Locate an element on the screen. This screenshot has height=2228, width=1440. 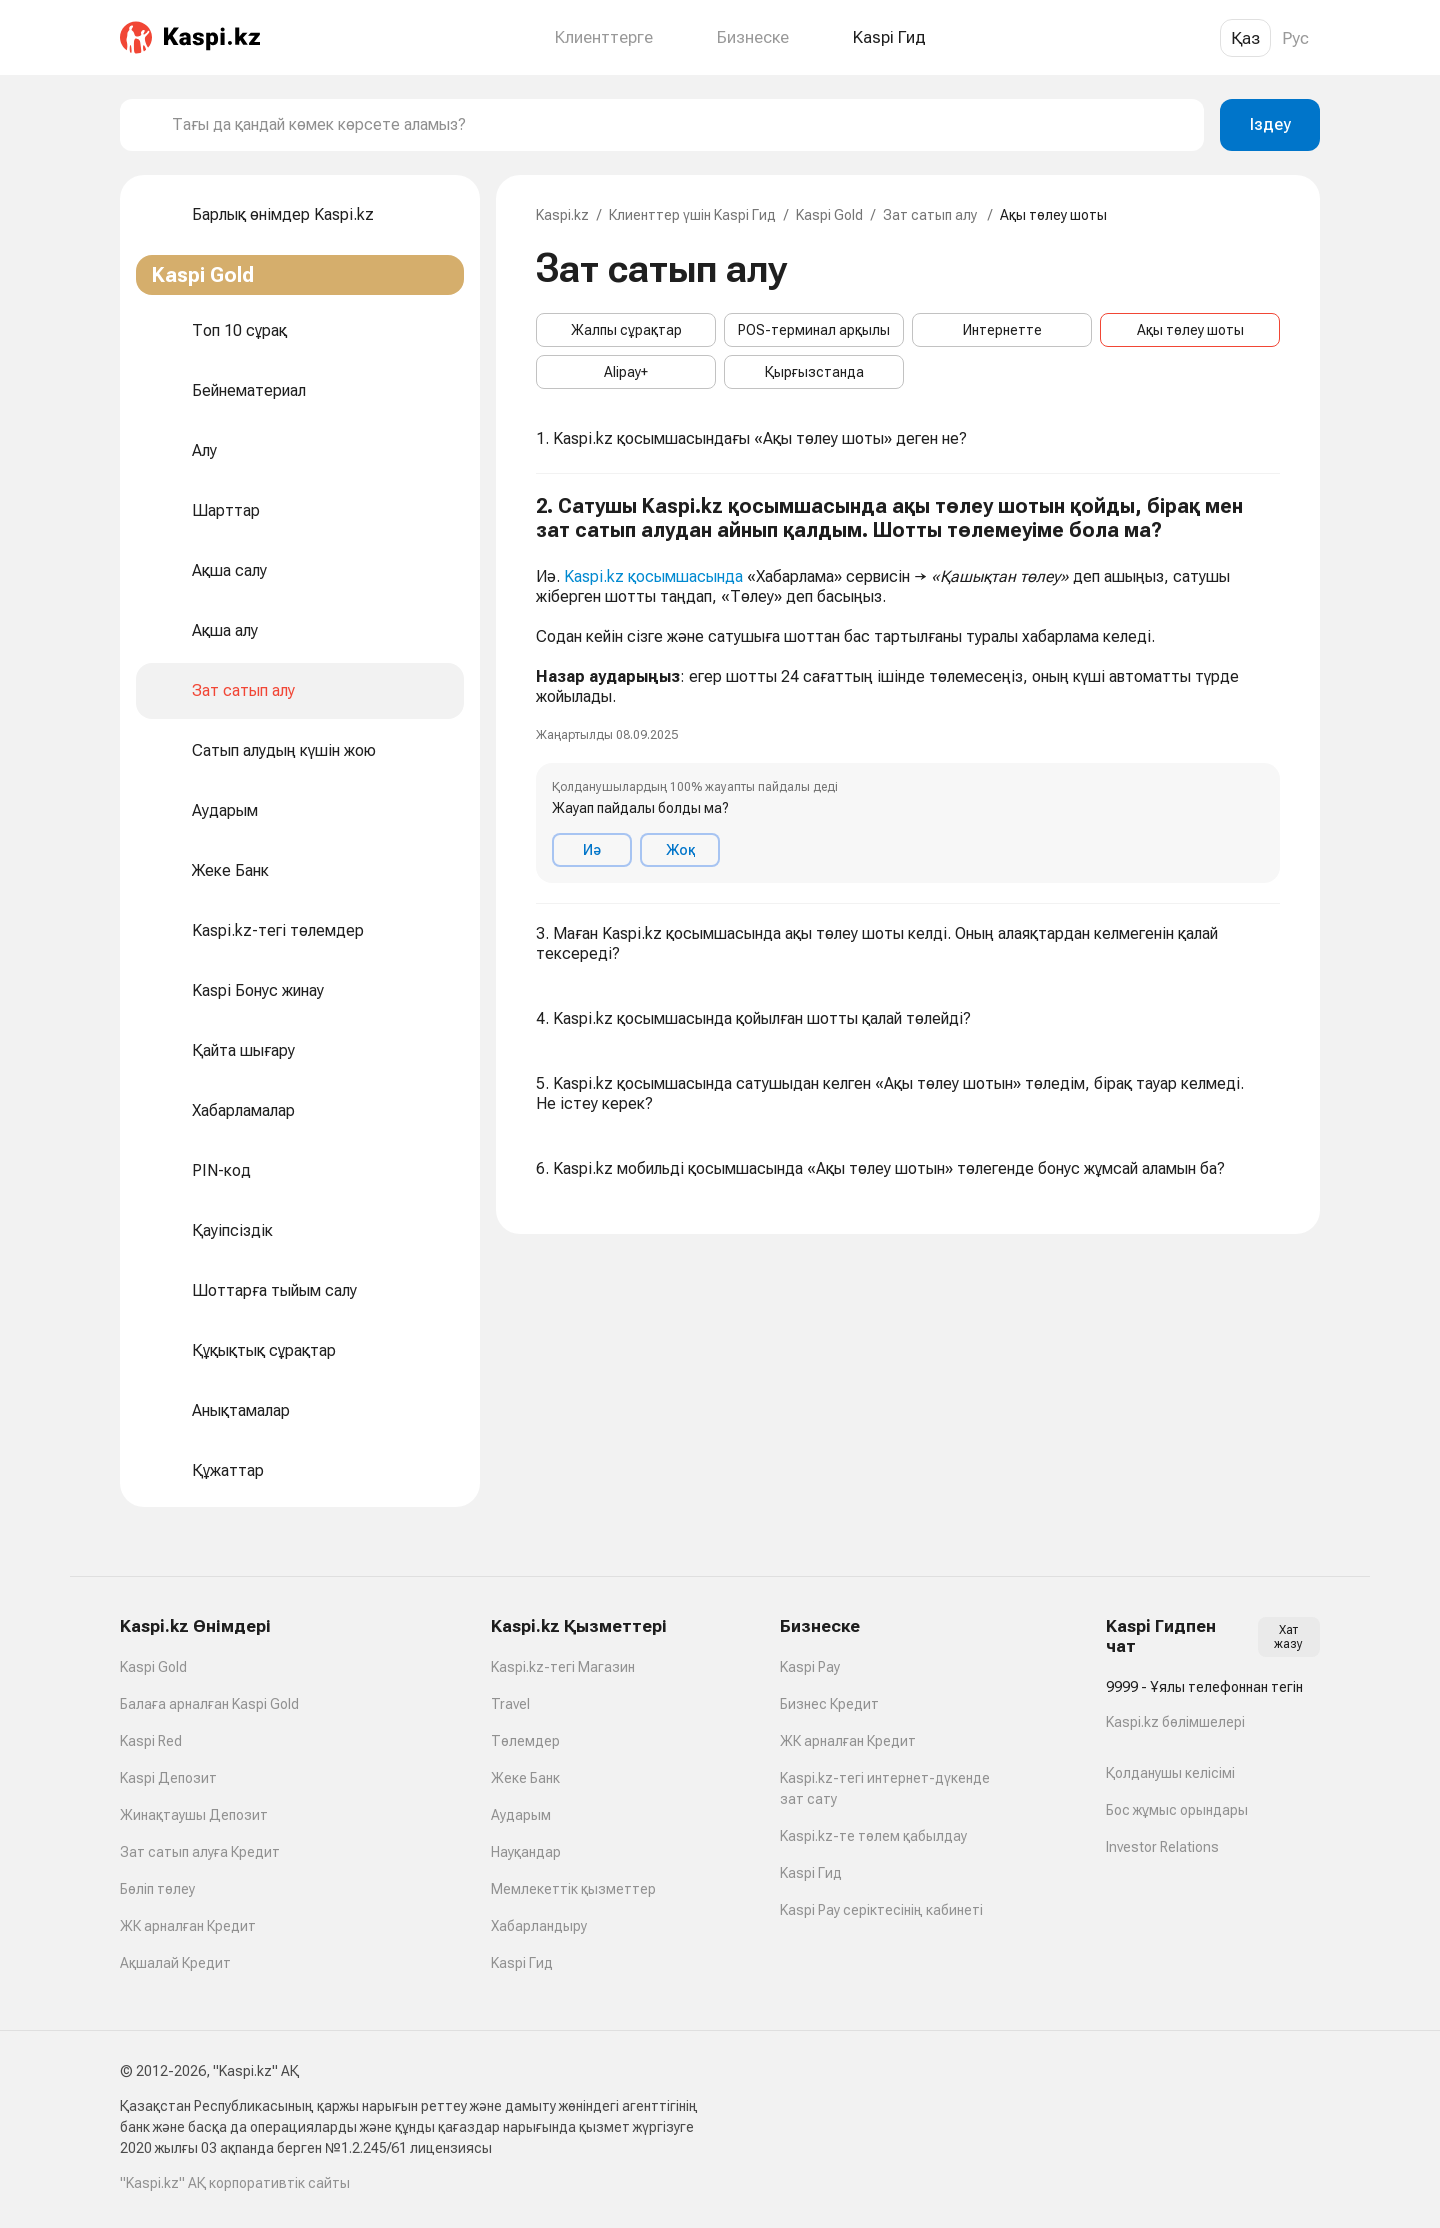
Kaspi Red is located at coordinates (151, 1741).